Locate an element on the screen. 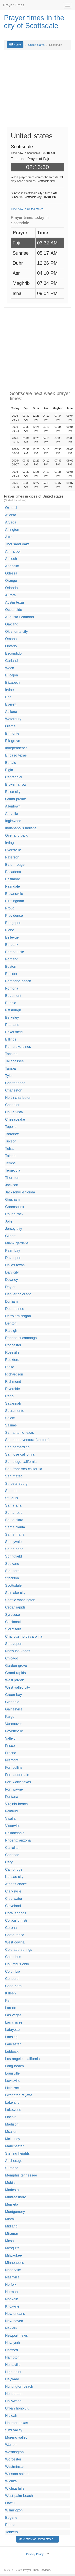 This screenshot has width=75, height=2576. Manchester is located at coordinates (14, 2146).